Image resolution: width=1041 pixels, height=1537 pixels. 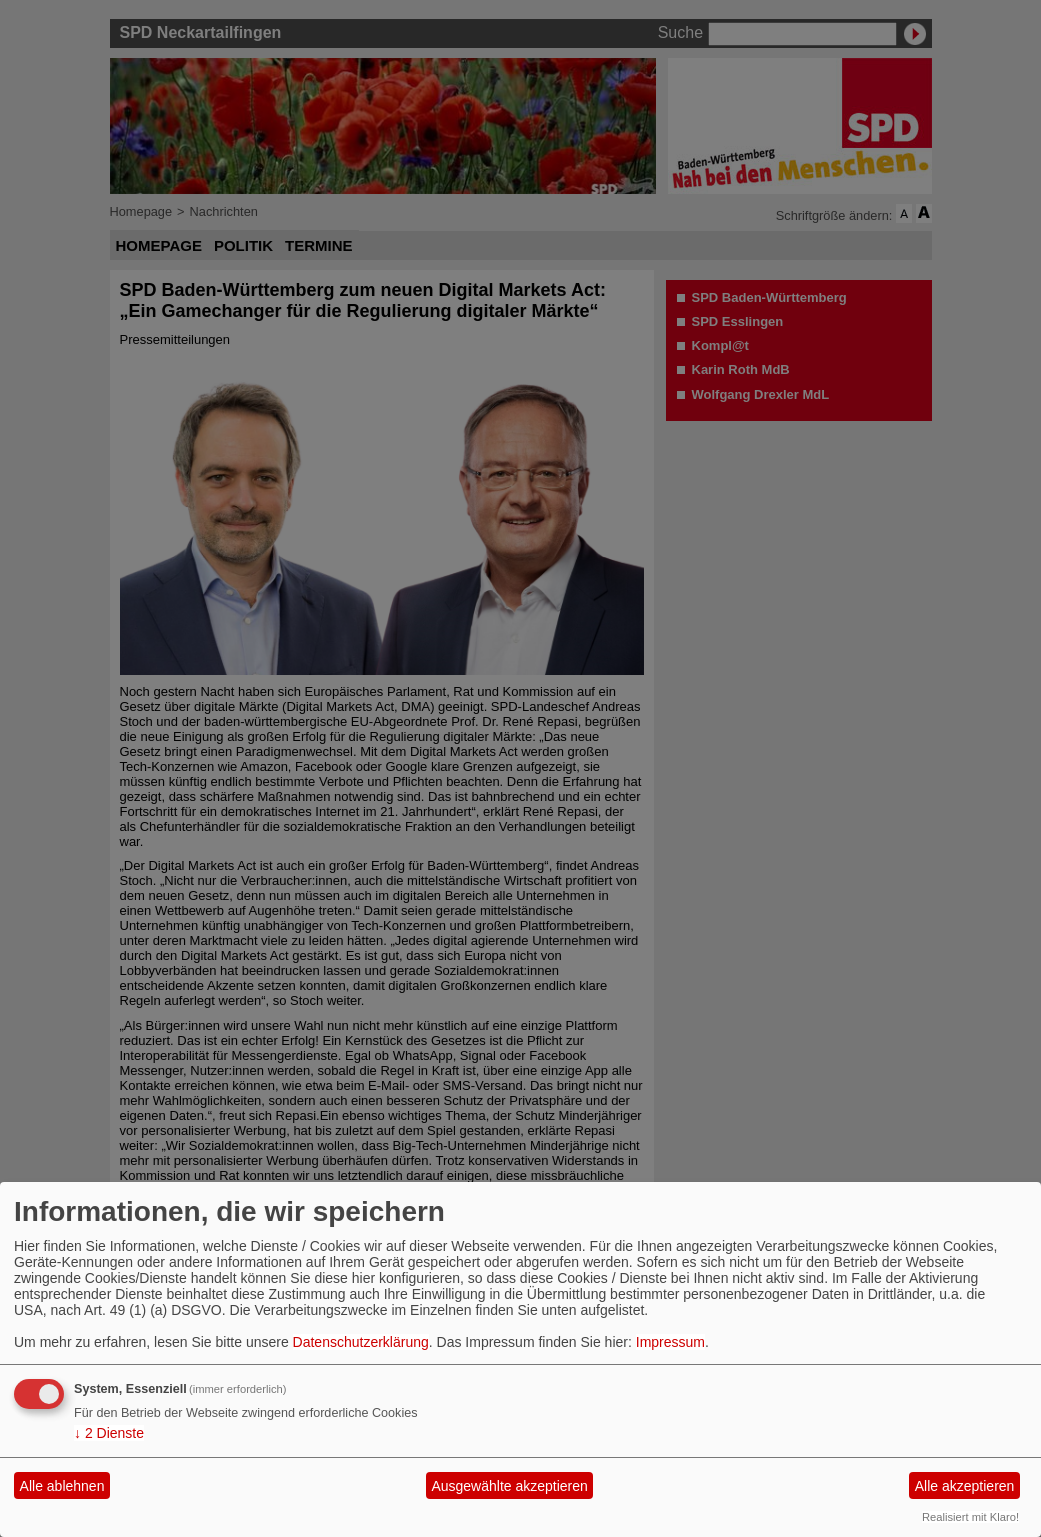 What do you see at coordinates (509, 1486) in the screenshot?
I see `Ausgewählte akzeptieren` at bounding box center [509, 1486].